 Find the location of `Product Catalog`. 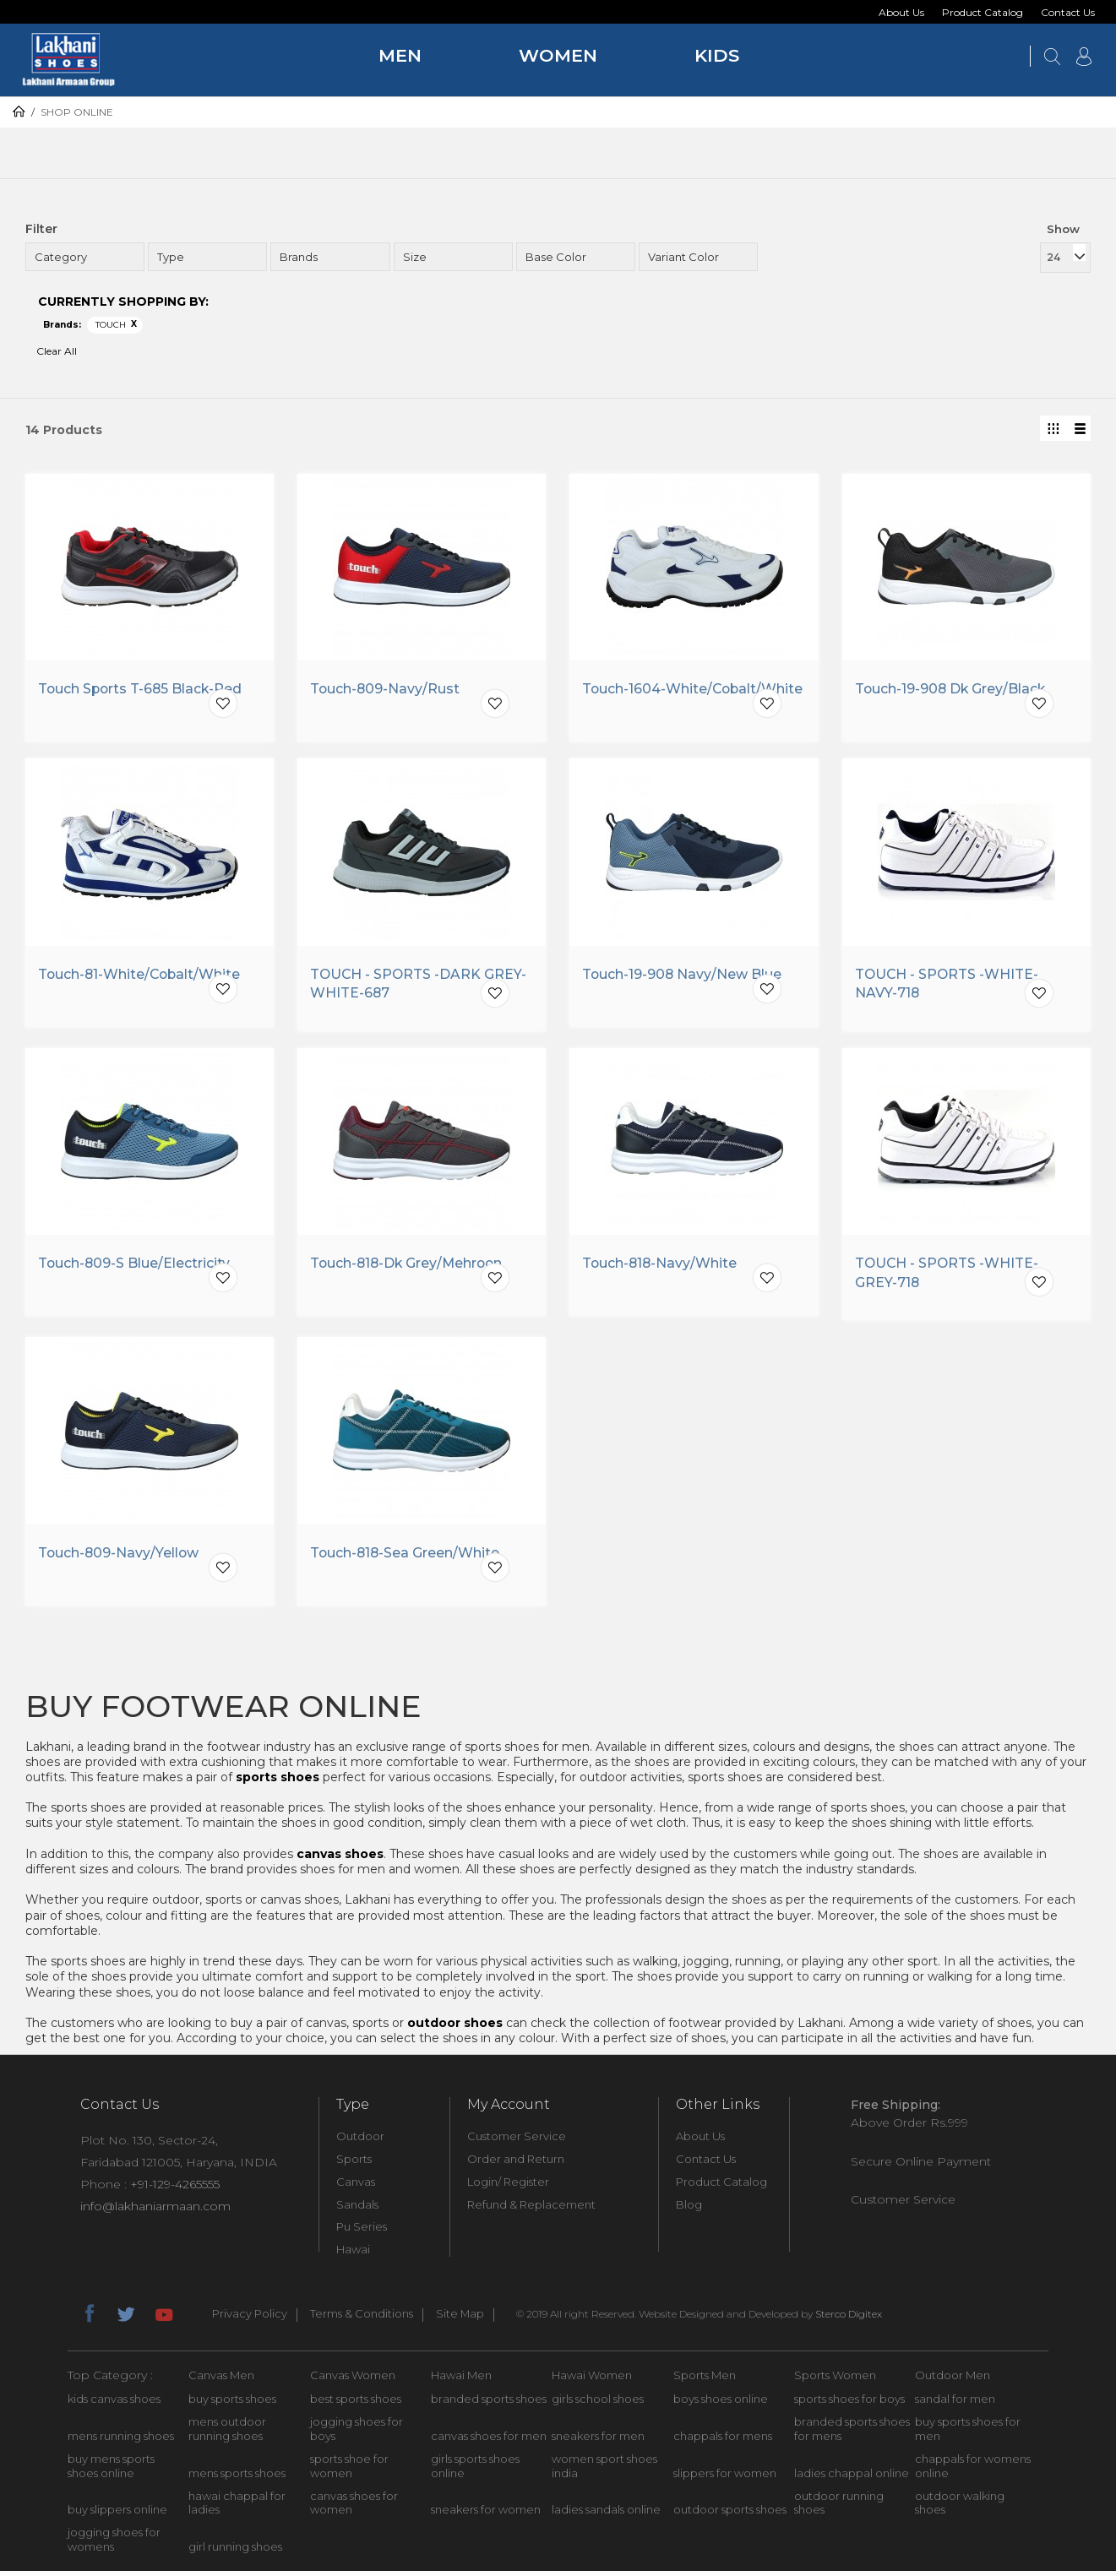

Product Catalog is located at coordinates (982, 12).